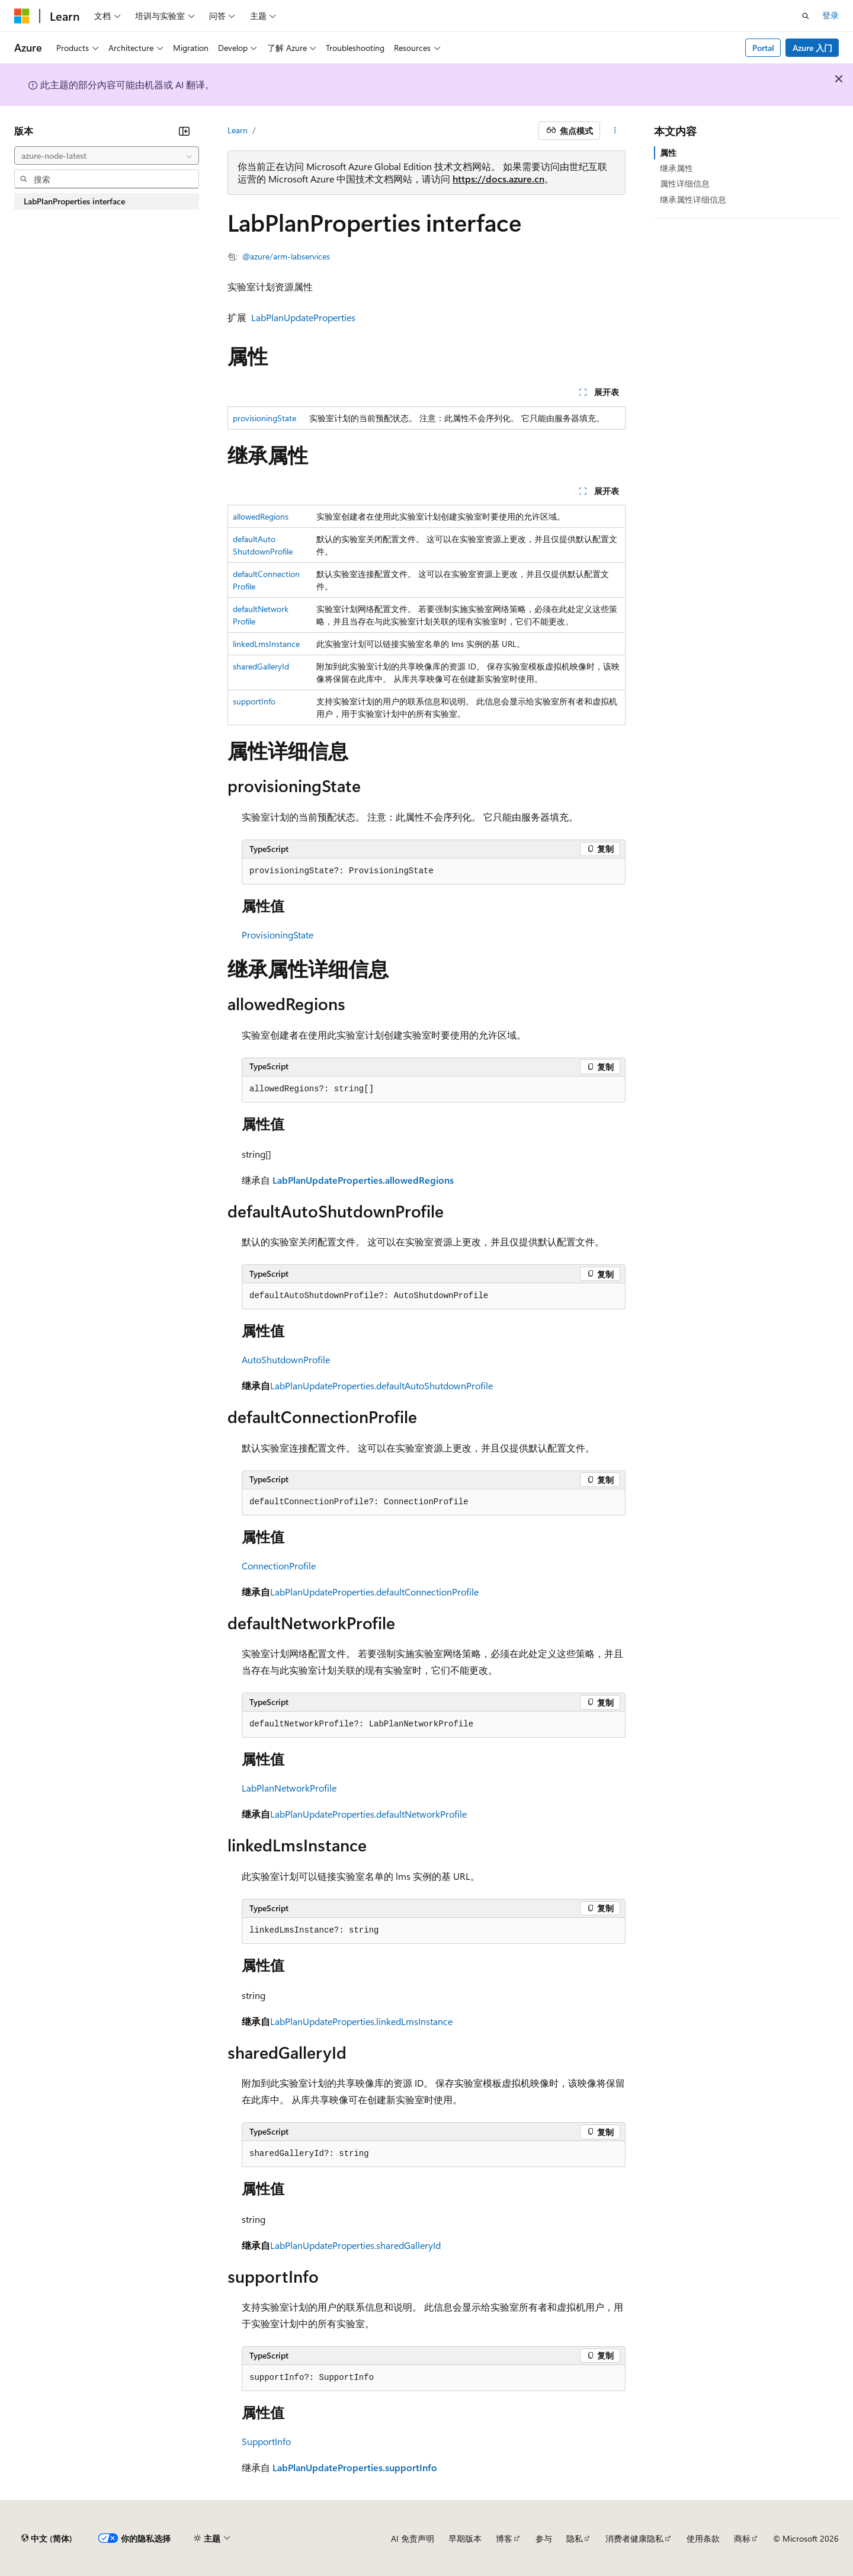 The image size is (853, 2576). Describe the element at coordinates (543, 2538) in the screenshot. I see `参与` at that location.